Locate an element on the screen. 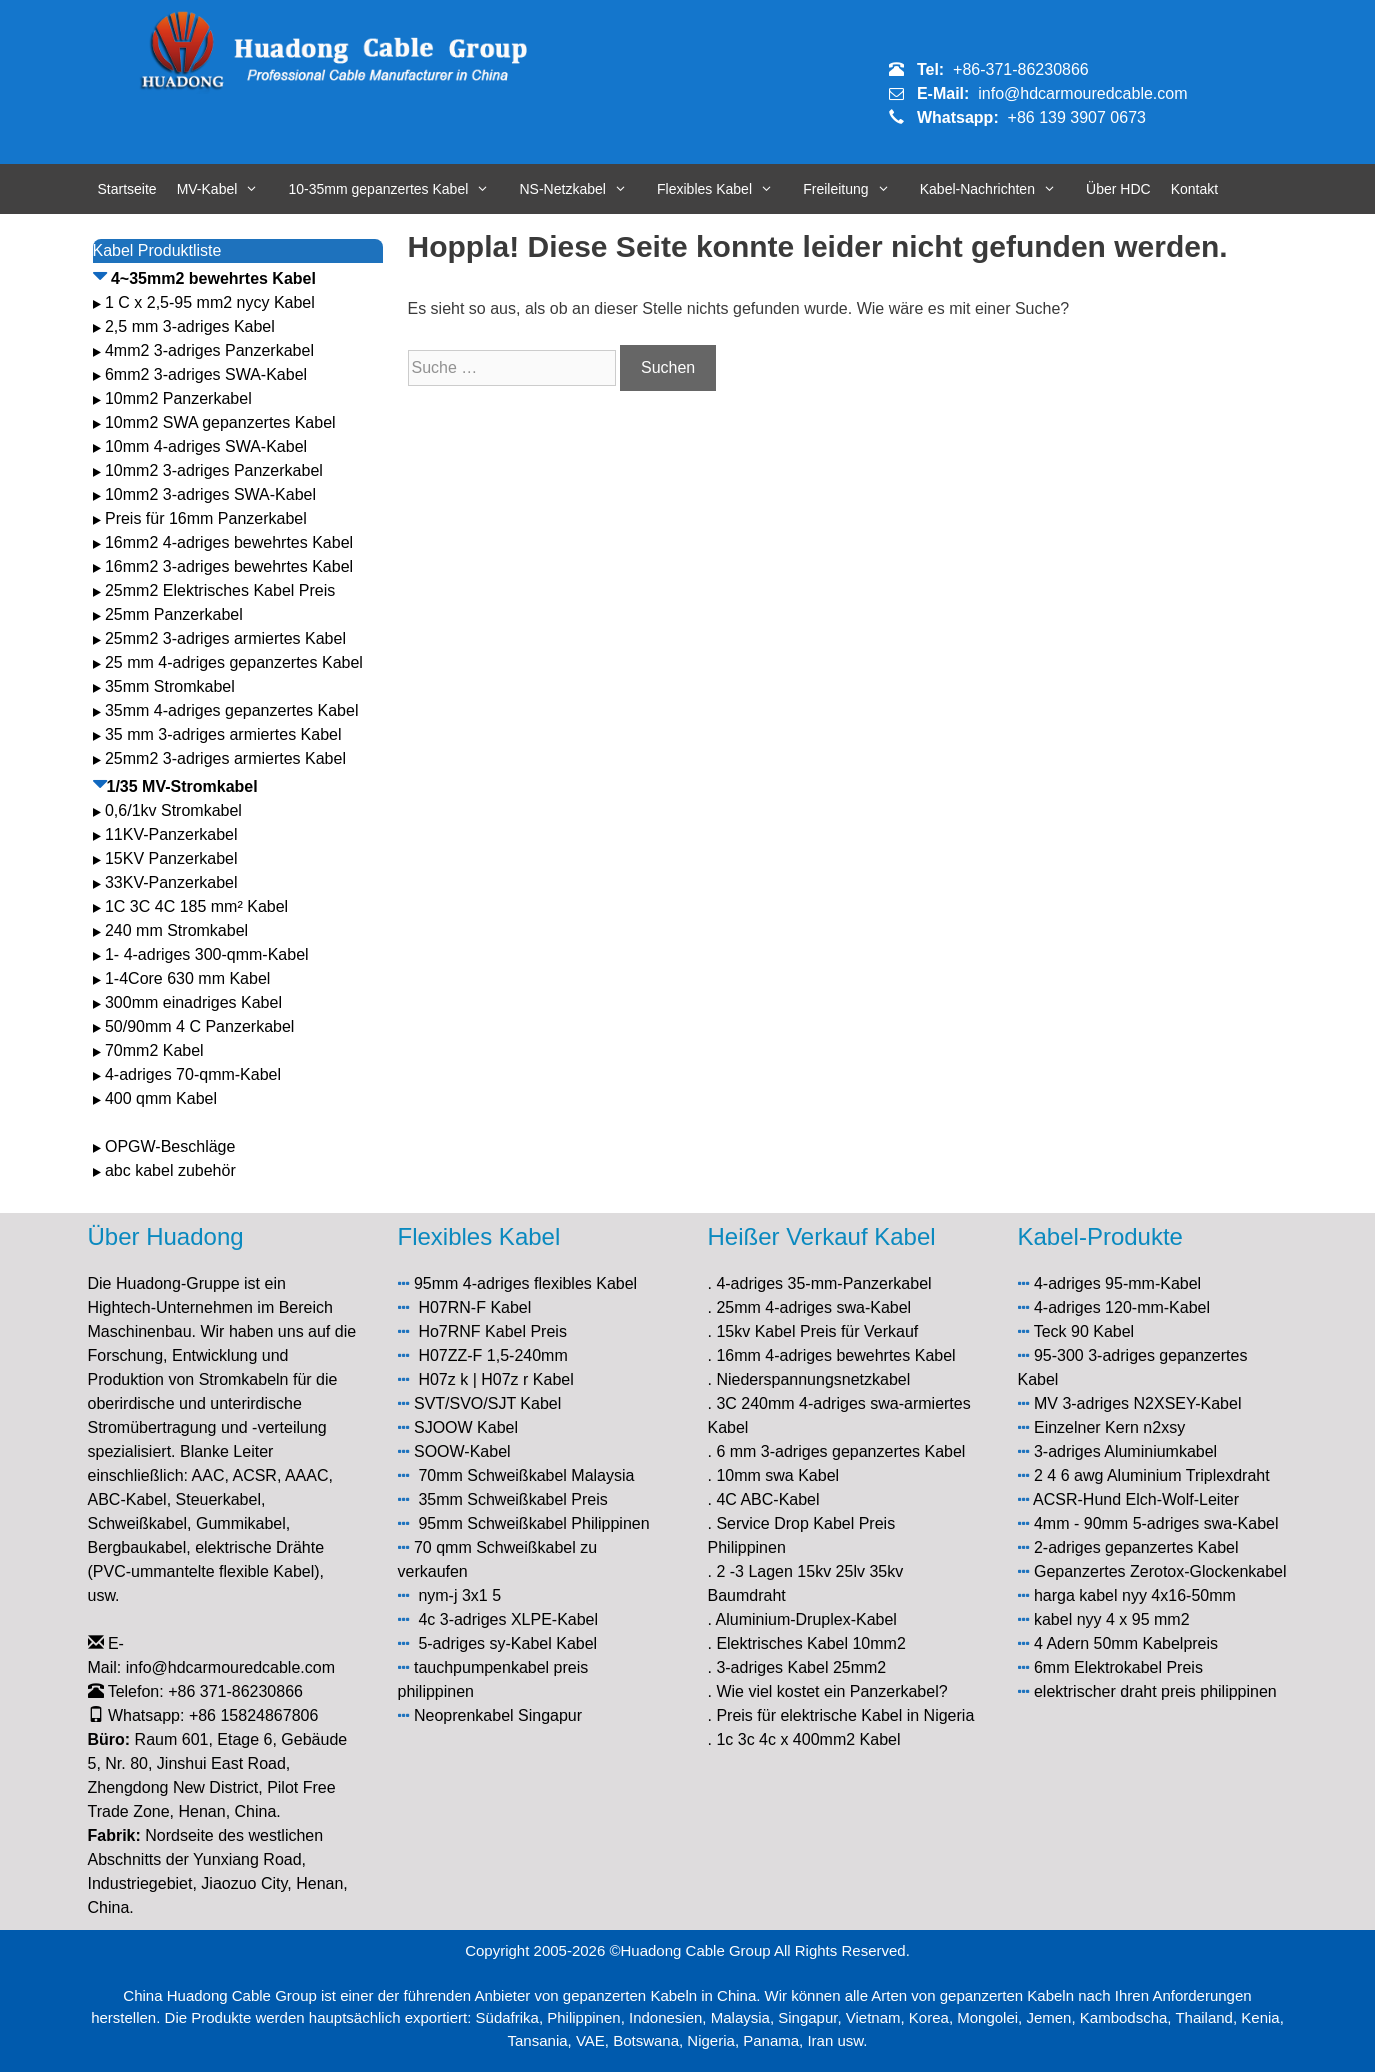 The image size is (1375, 2072). 1-4Core 630 mm Kabel is located at coordinates (190, 978).